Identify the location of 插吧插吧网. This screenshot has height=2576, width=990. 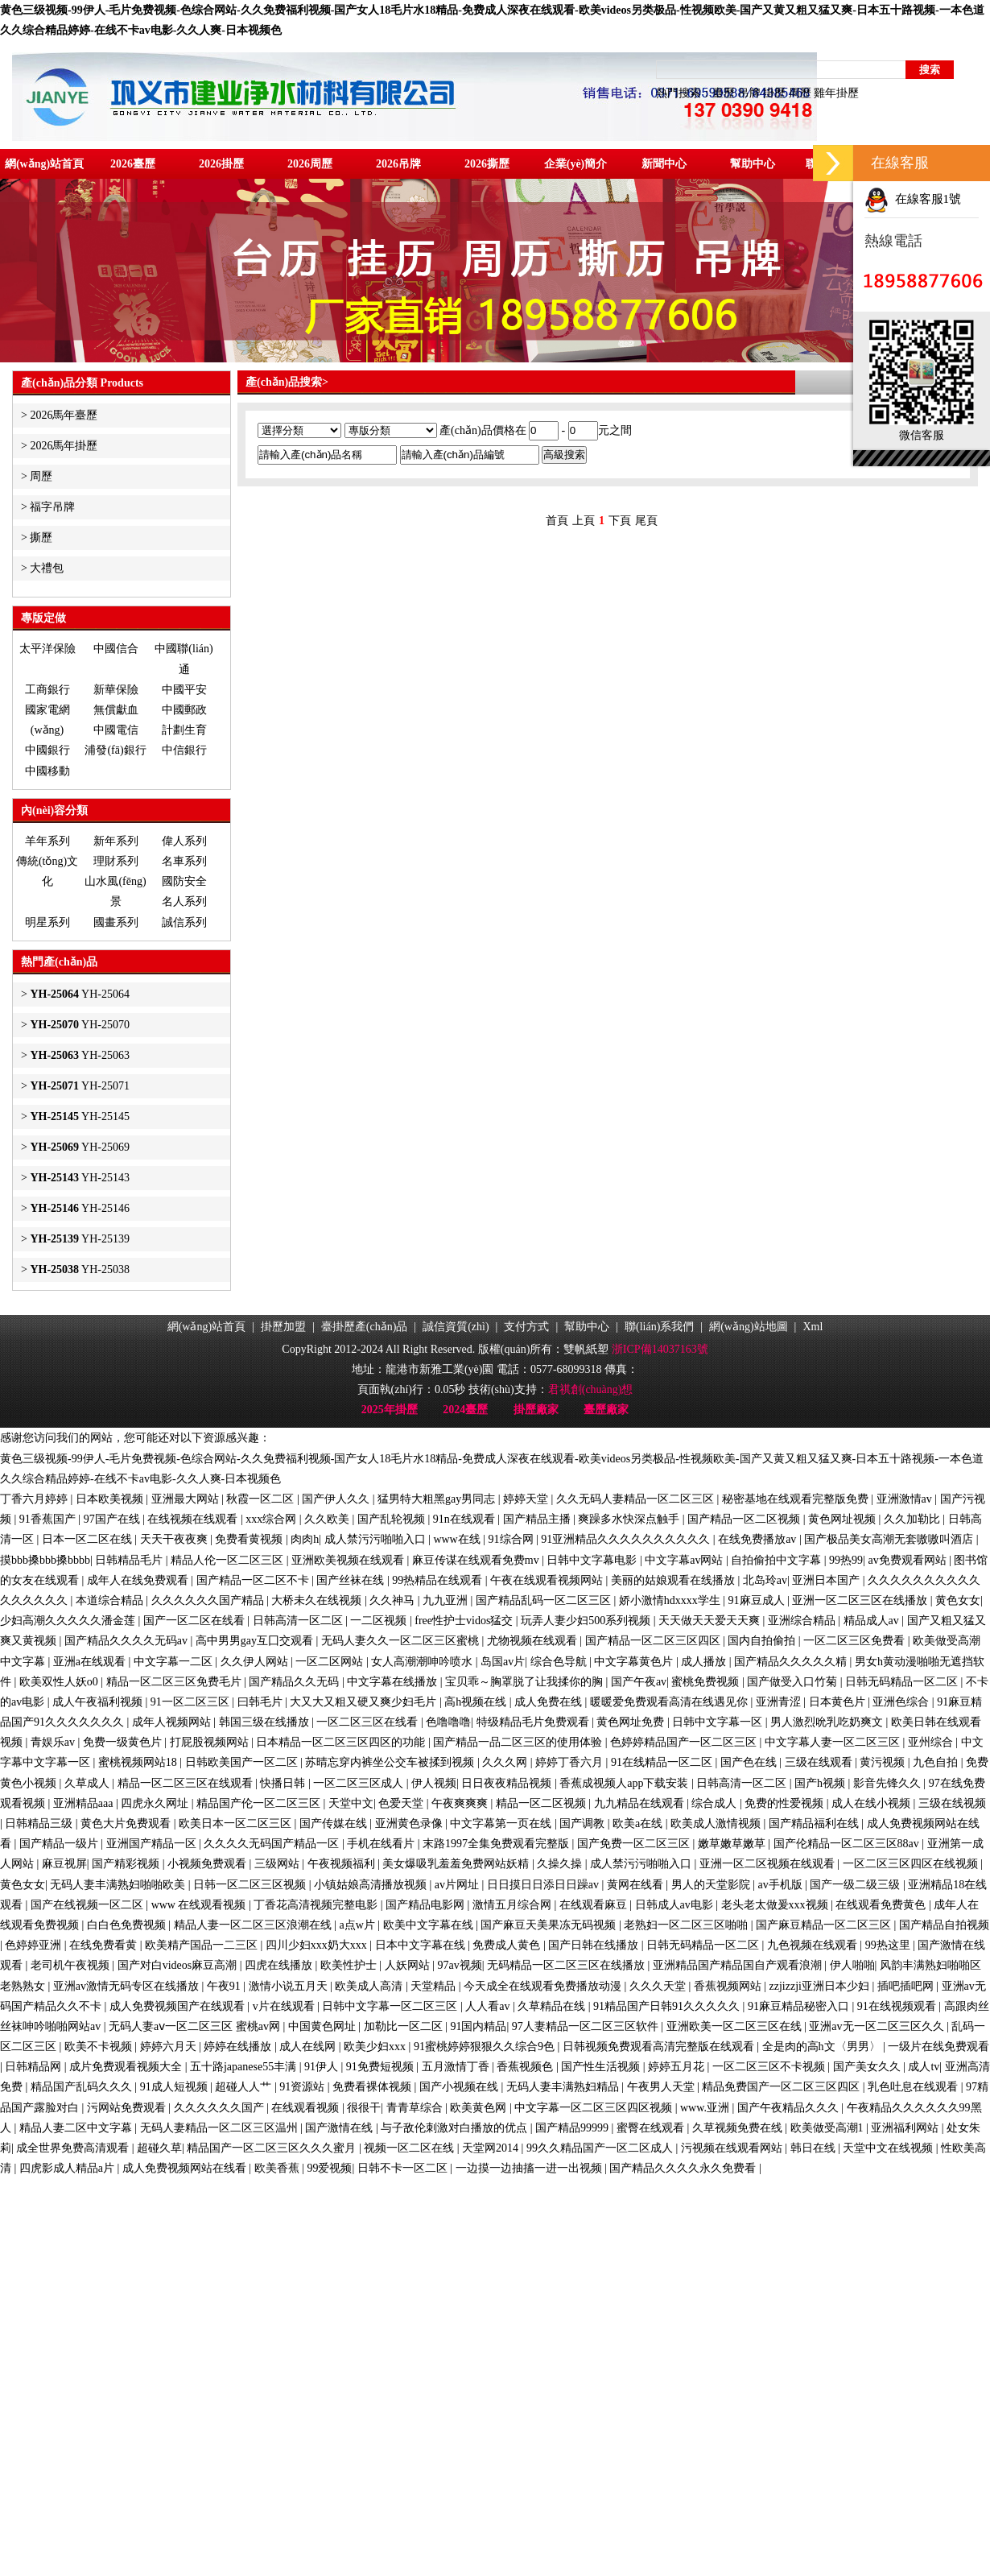
(907, 1986).